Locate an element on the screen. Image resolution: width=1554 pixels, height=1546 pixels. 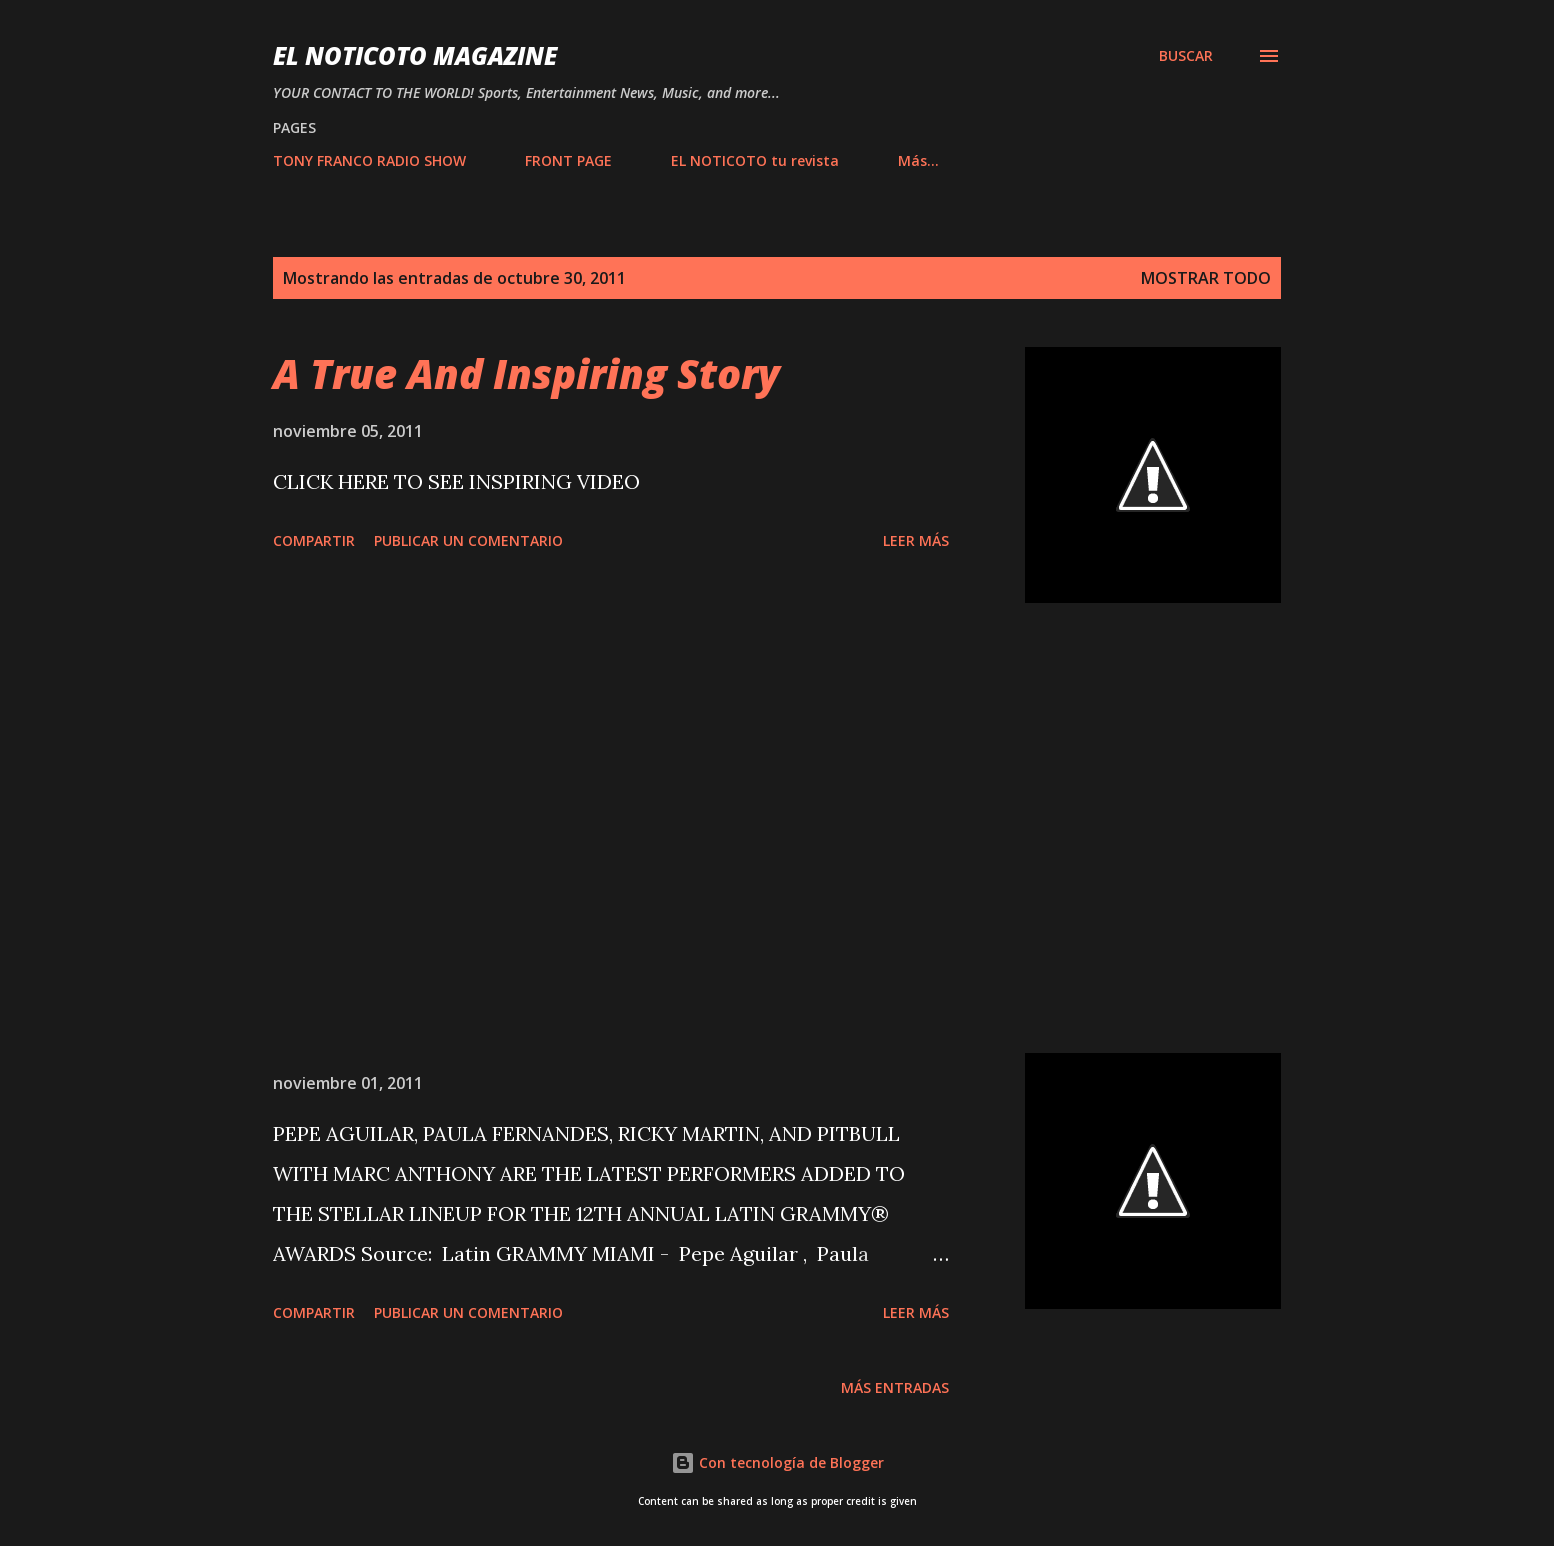
Más entradas is located at coordinates (895, 1387).